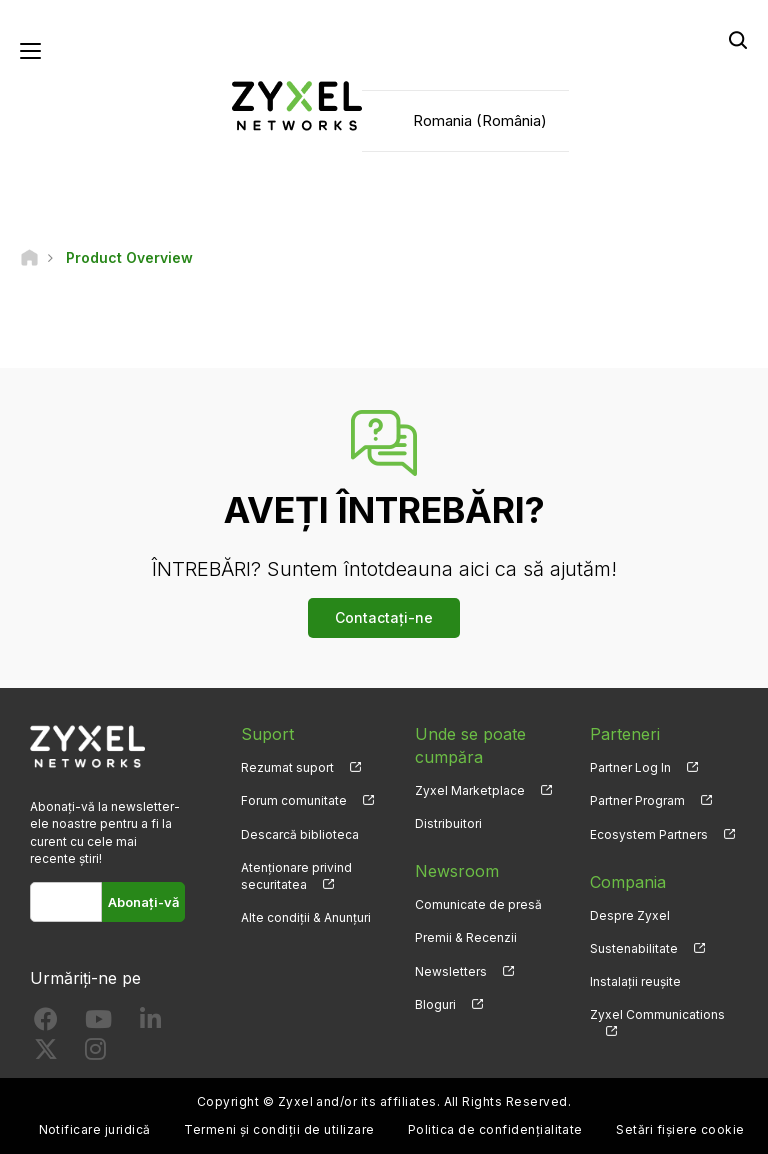 This screenshot has width=768, height=1154. I want to click on Rezumat suport, so click(287, 767).